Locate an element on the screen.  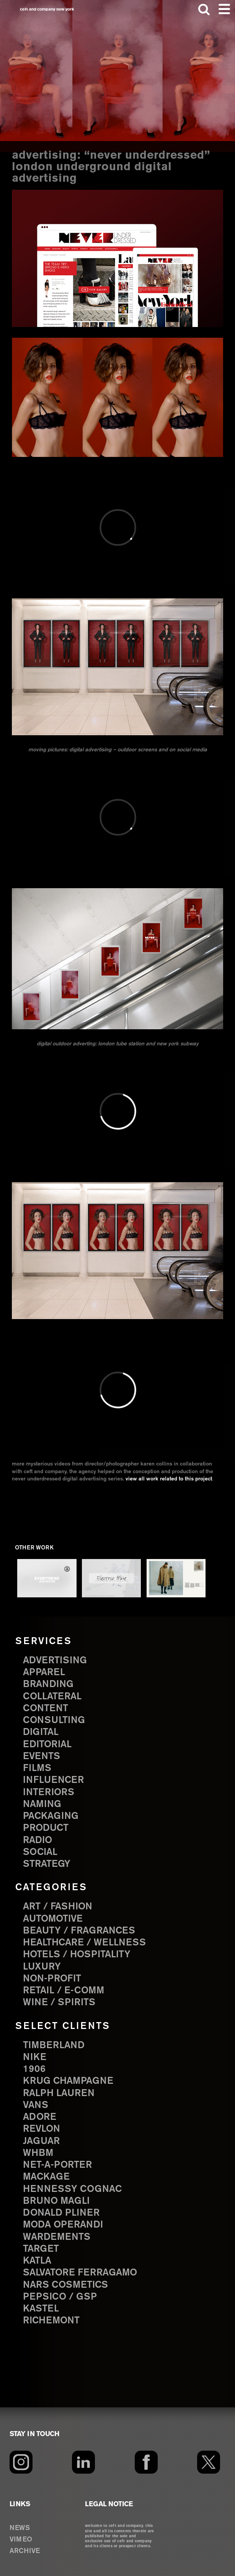
Jaguar is located at coordinates (41, 2141).